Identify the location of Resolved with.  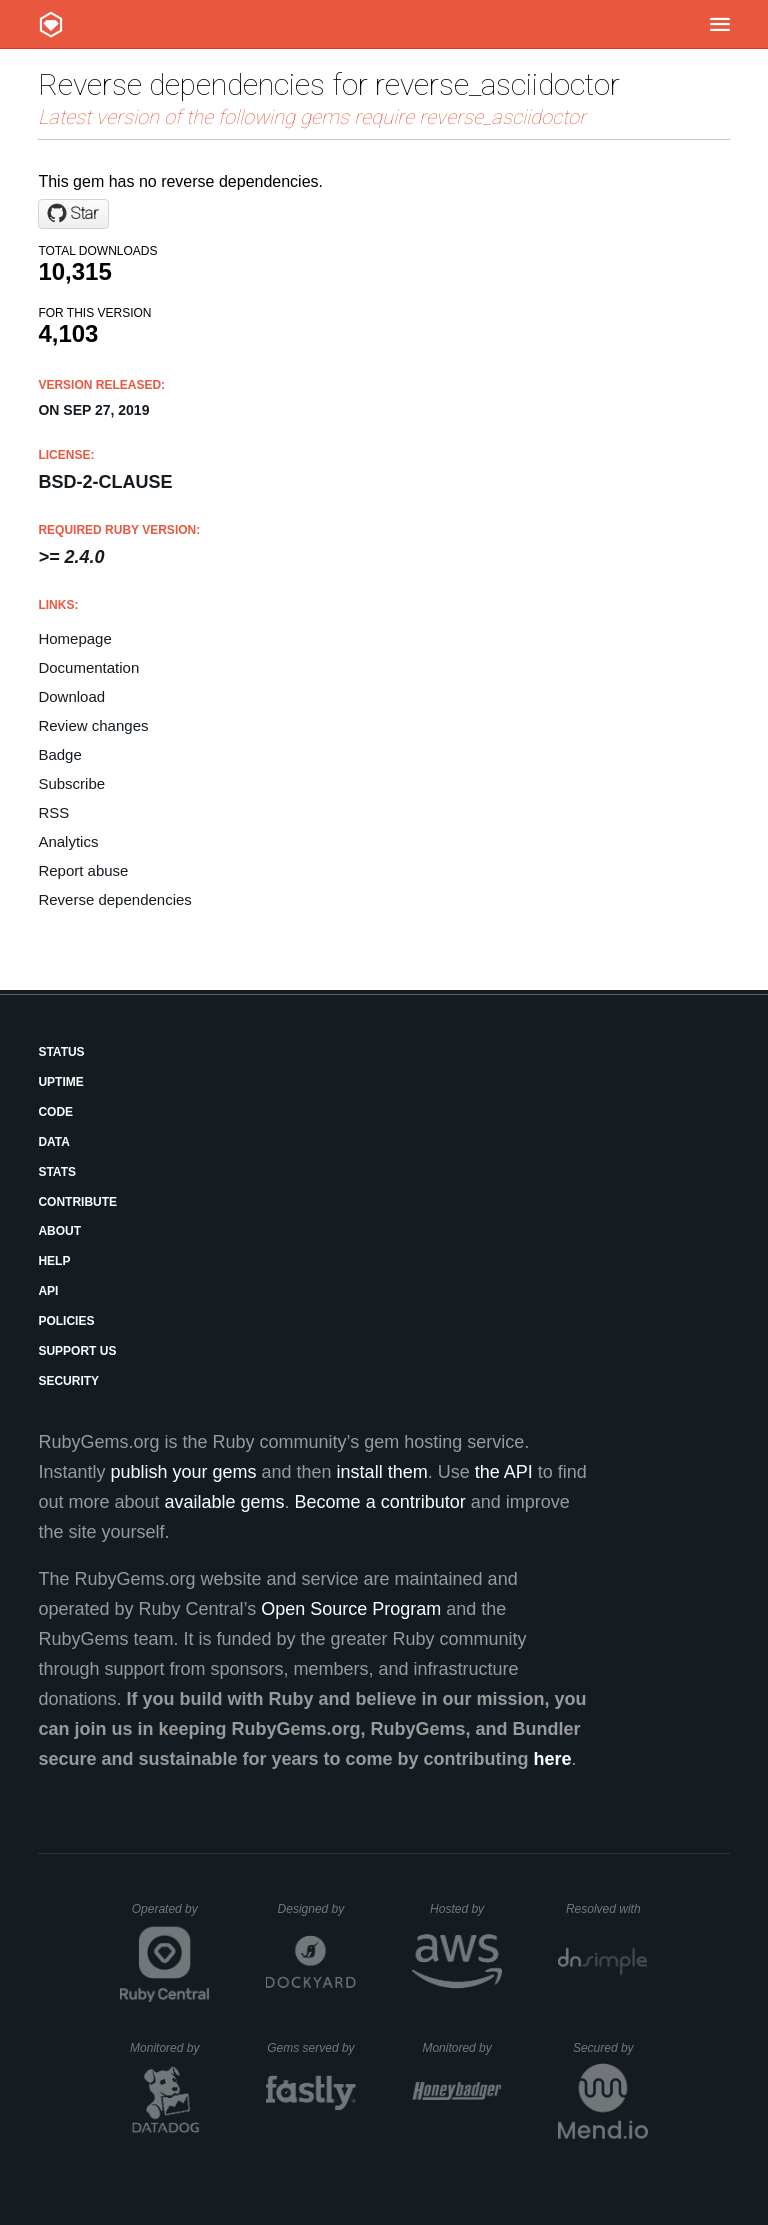
(607, 1909).